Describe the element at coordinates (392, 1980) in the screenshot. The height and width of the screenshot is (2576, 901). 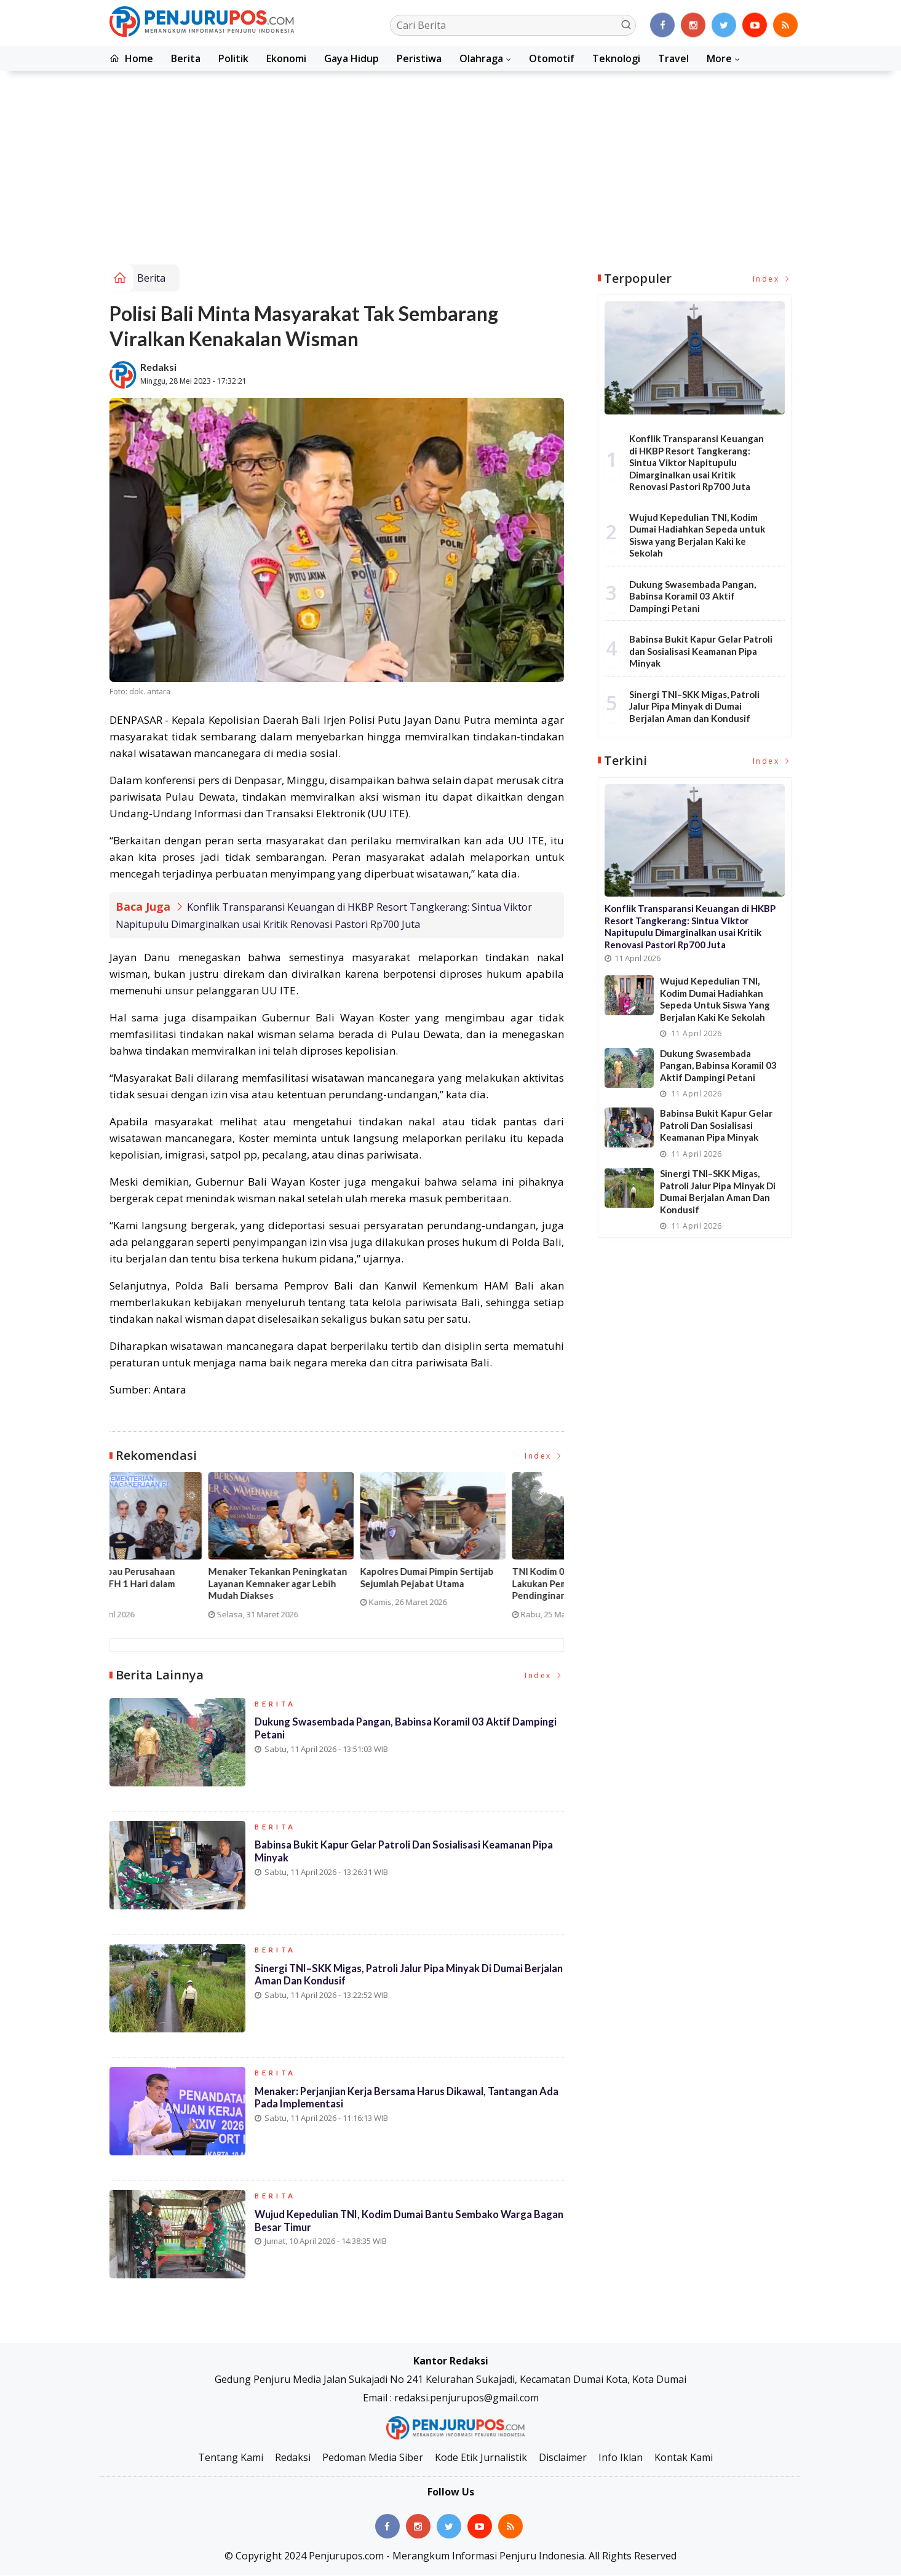
I see `Sinergi TNI–SKK Migas, Patroli Jalur Pipa Minyak di Dumai Berjalan Aman dan Kondusif` at that location.